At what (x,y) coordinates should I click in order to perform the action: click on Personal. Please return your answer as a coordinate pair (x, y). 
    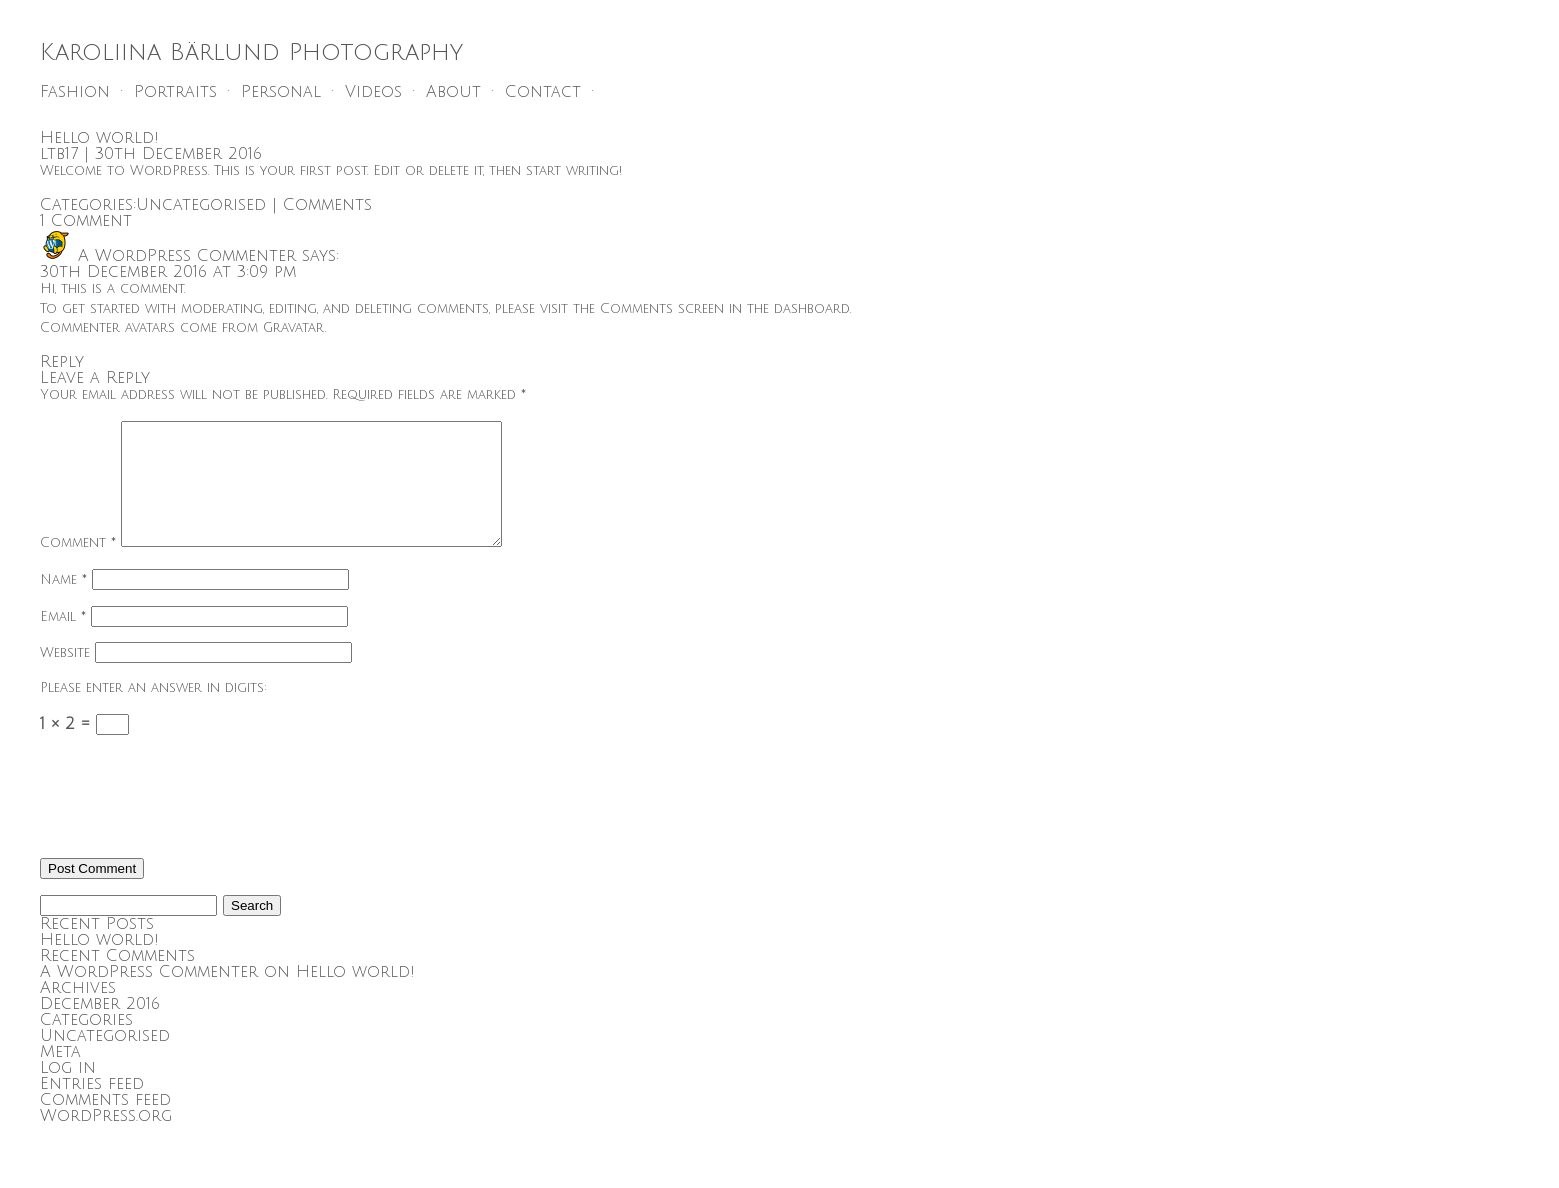
    Looking at the image, I should click on (281, 92).